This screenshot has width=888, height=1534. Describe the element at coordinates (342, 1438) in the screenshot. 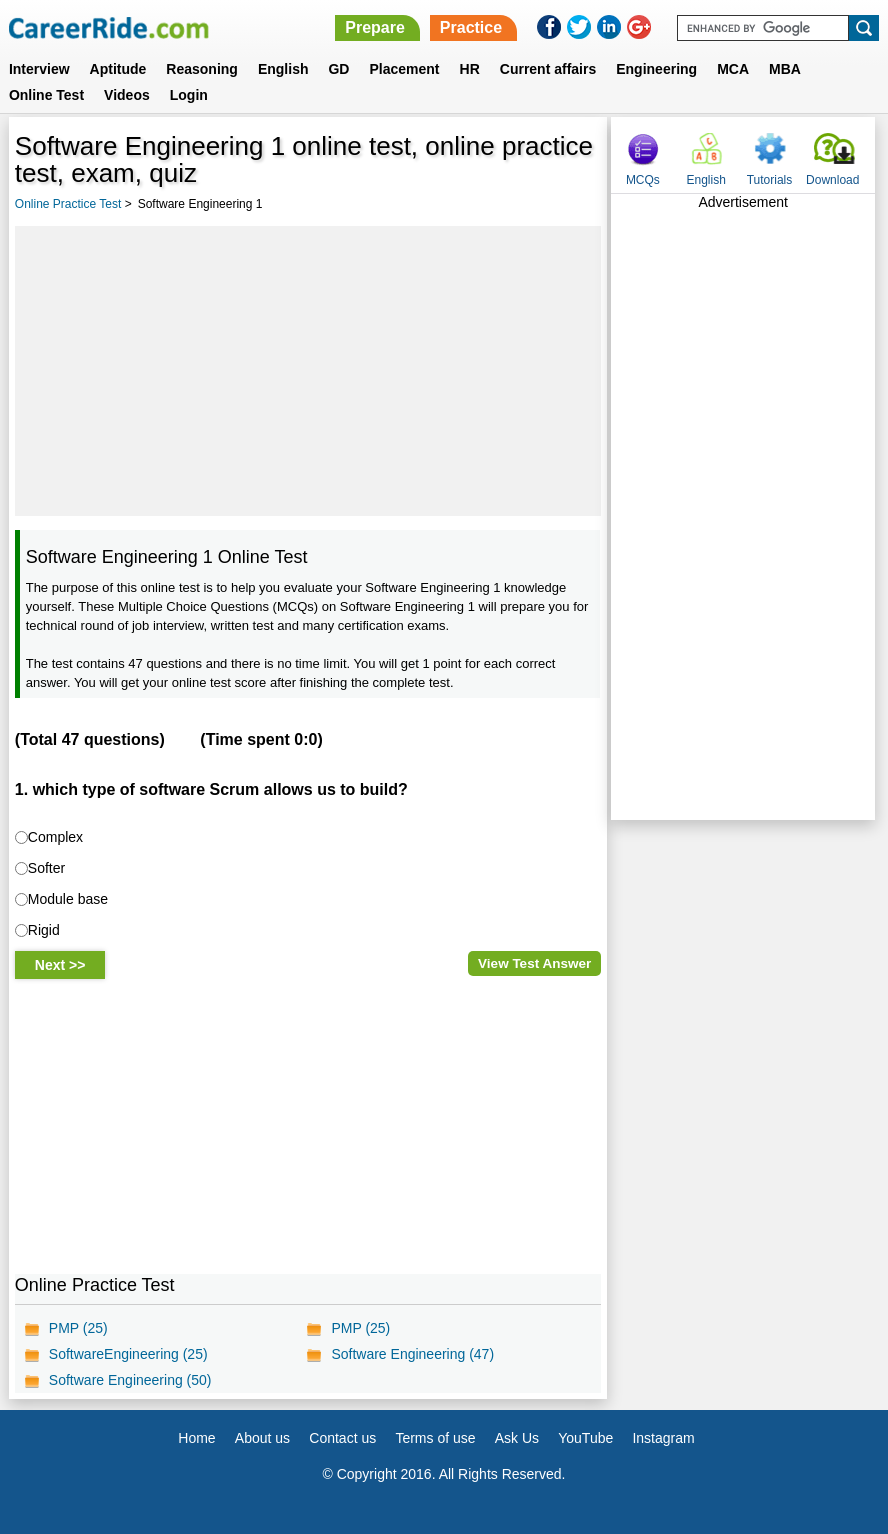

I see `Contact us` at that location.